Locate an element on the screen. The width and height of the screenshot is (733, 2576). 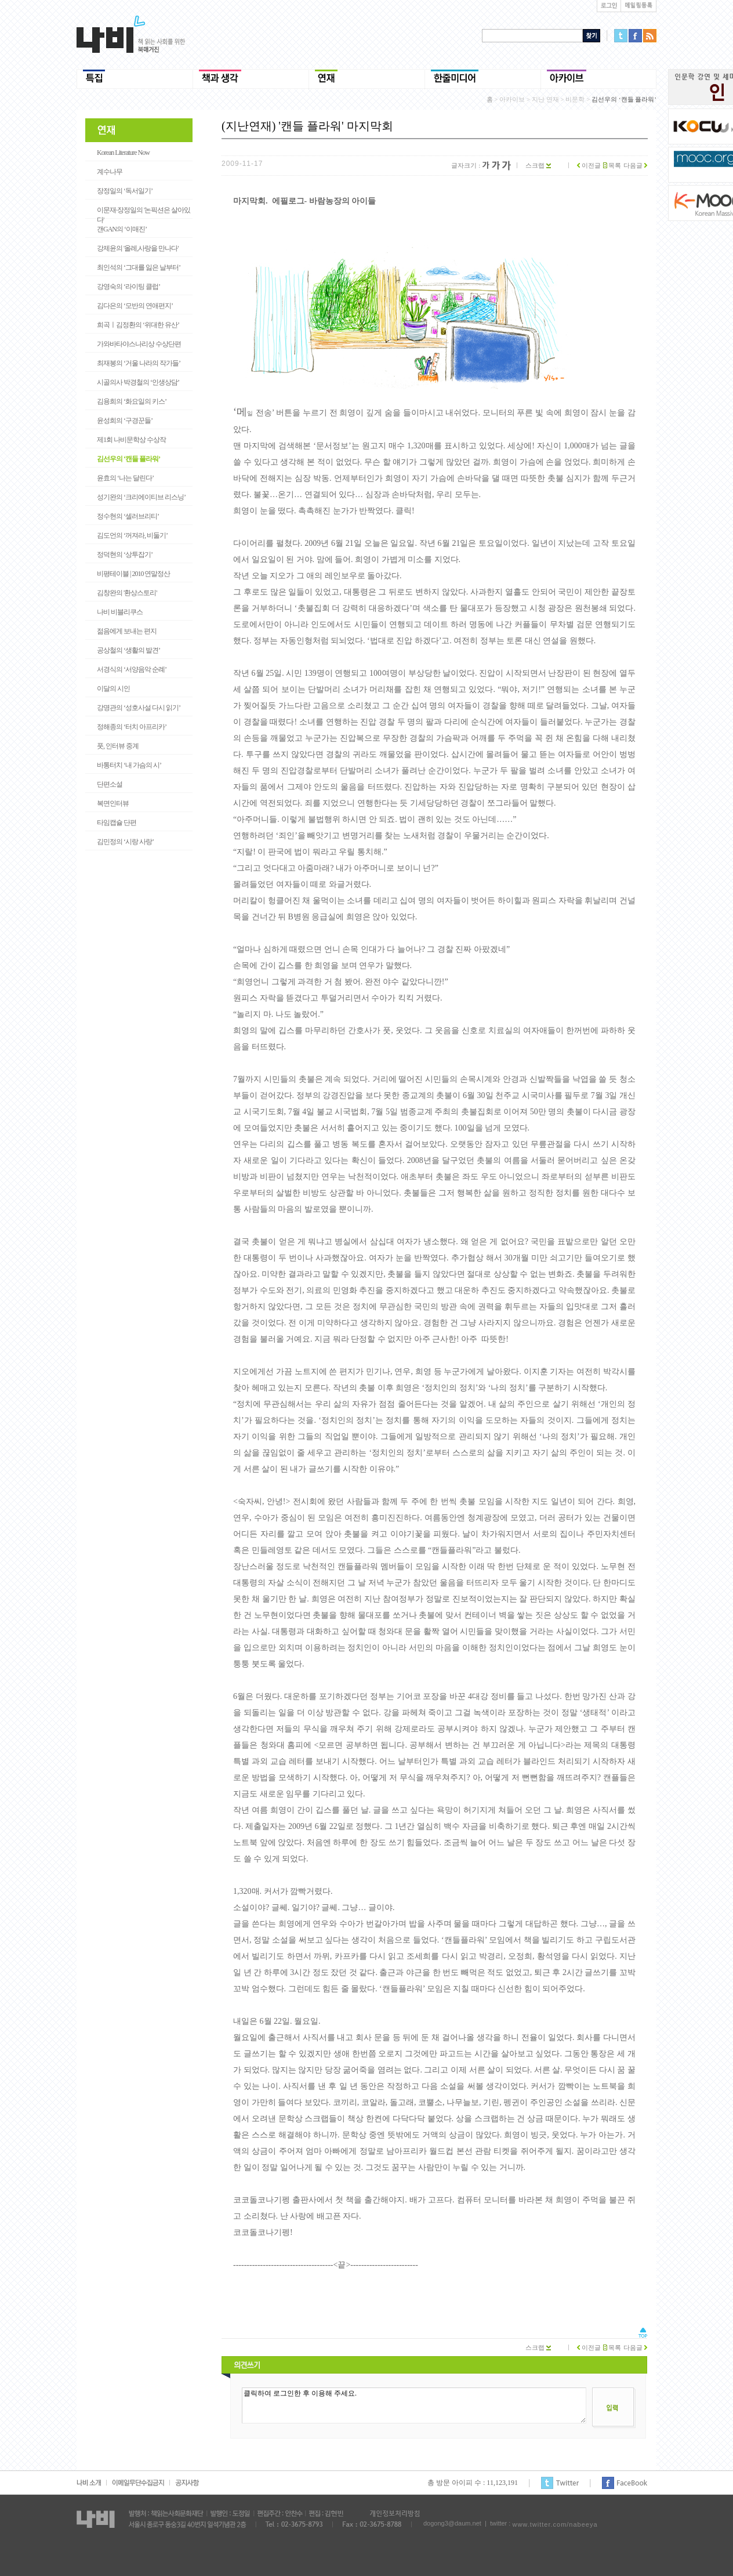
www.twitter.com/nabeeya is located at coordinates (554, 2524).